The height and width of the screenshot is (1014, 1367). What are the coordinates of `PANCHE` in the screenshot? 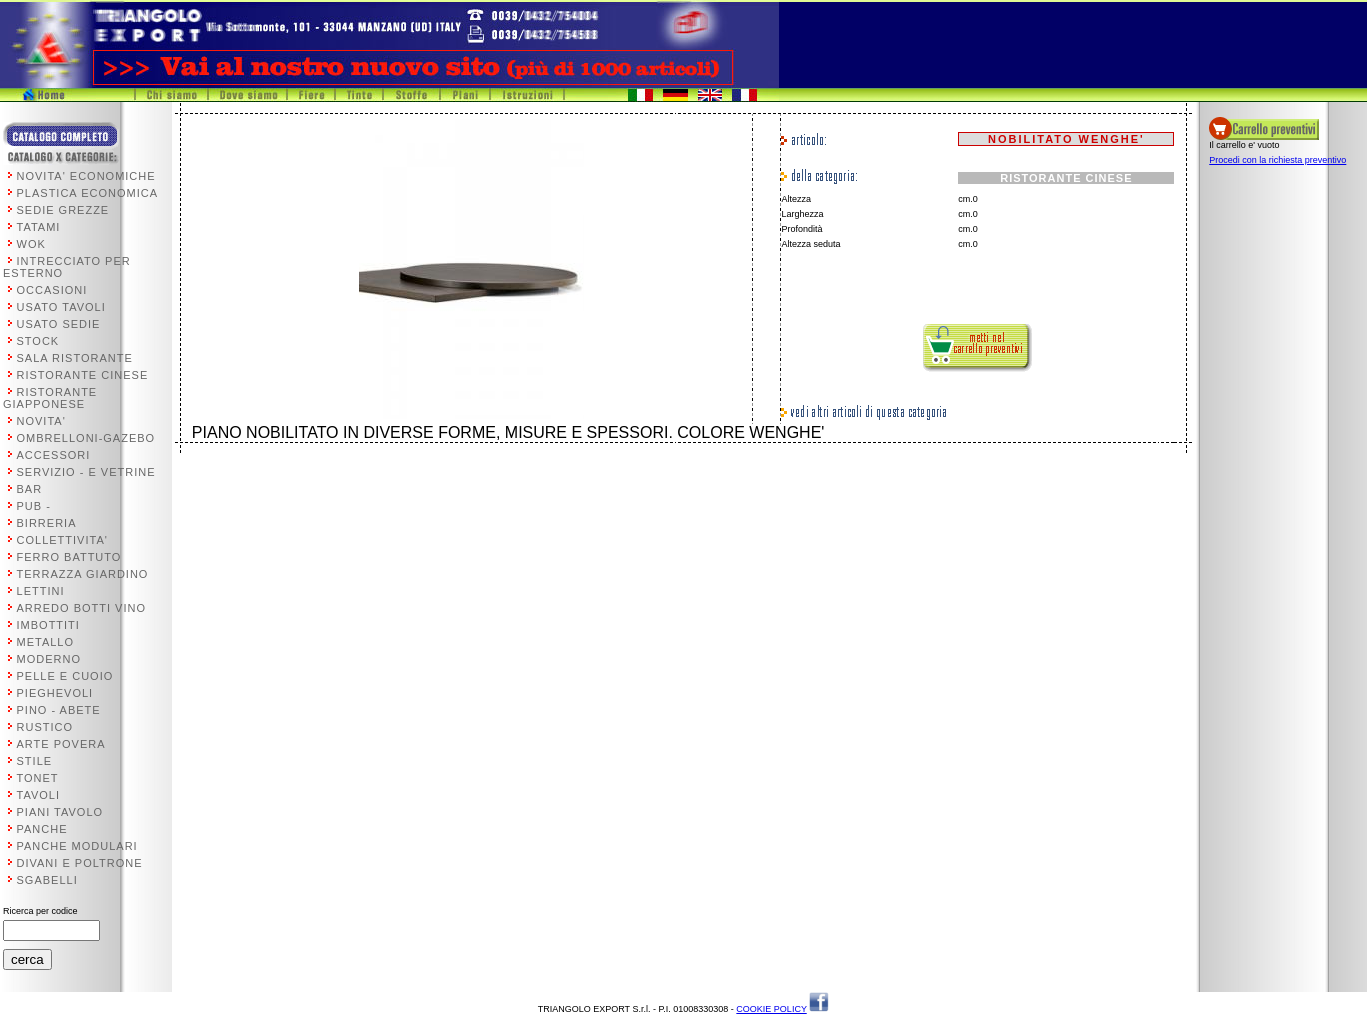 It's located at (42, 829).